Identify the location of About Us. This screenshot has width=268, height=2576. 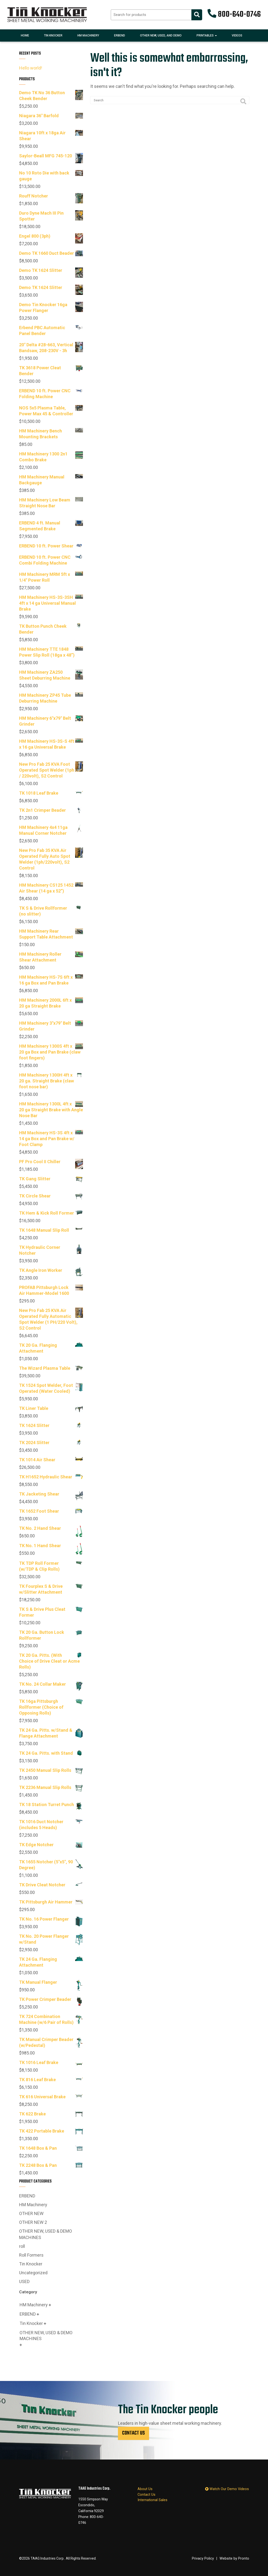
(145, 2489).